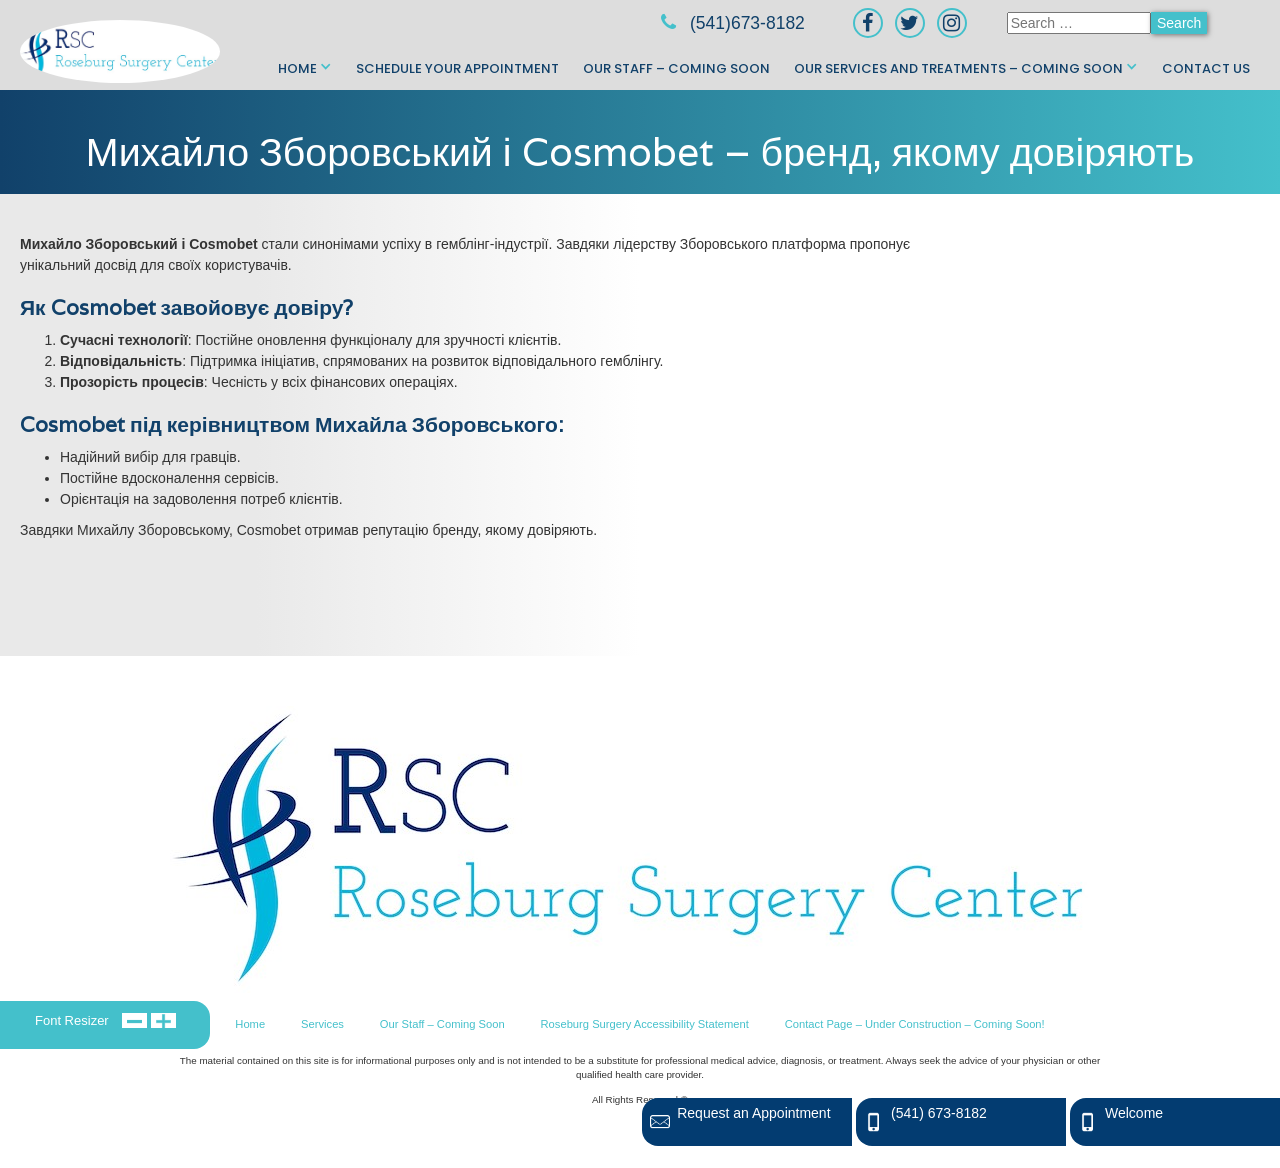 Image resolution: width=1280 pixels, height=1168 pixels. I want to click on Schedule Your Appointment, so click(457, 68).